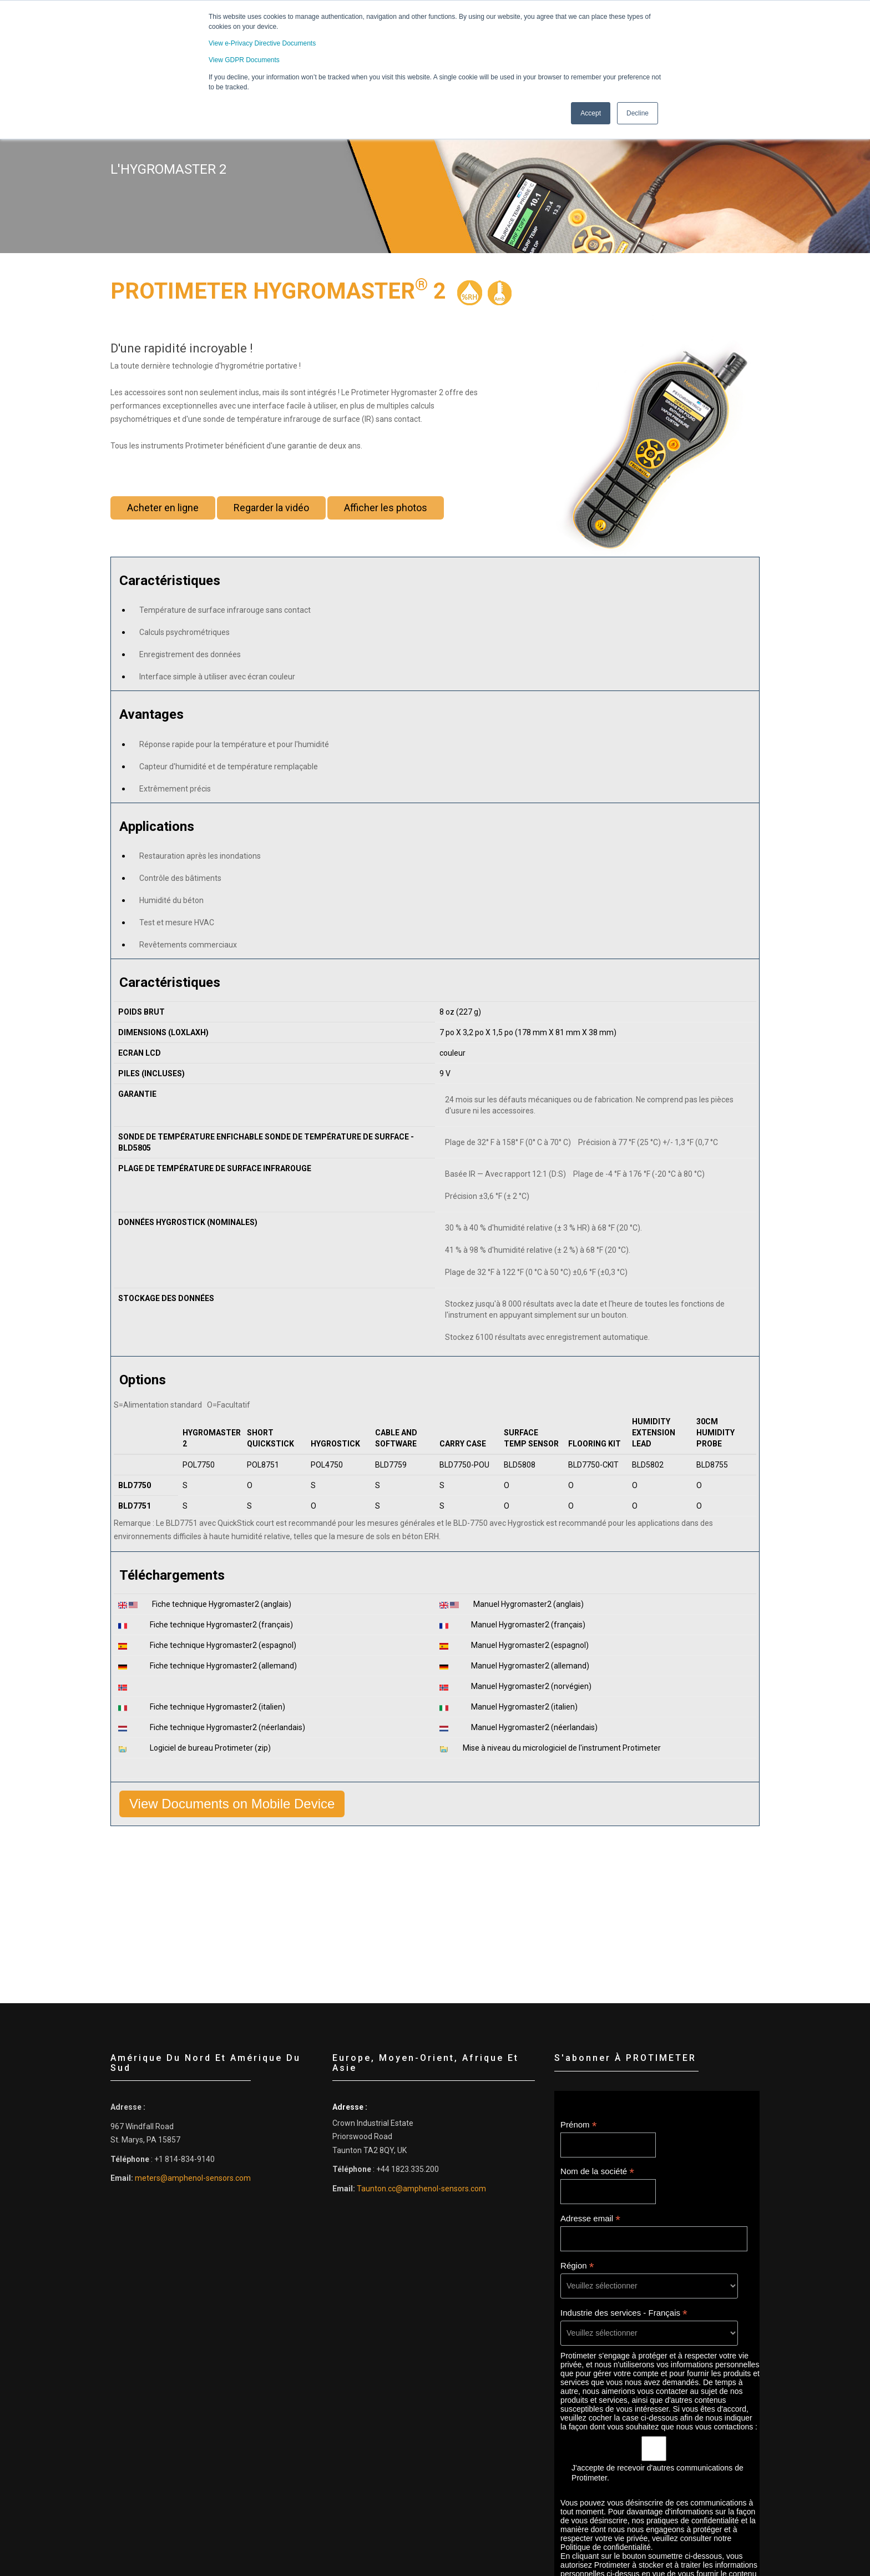  What do you see at coordinates (532, 1624) in the screenshot?
I see `Manuel Hygromaster2 (français)` at bounding box center [532, 1624].